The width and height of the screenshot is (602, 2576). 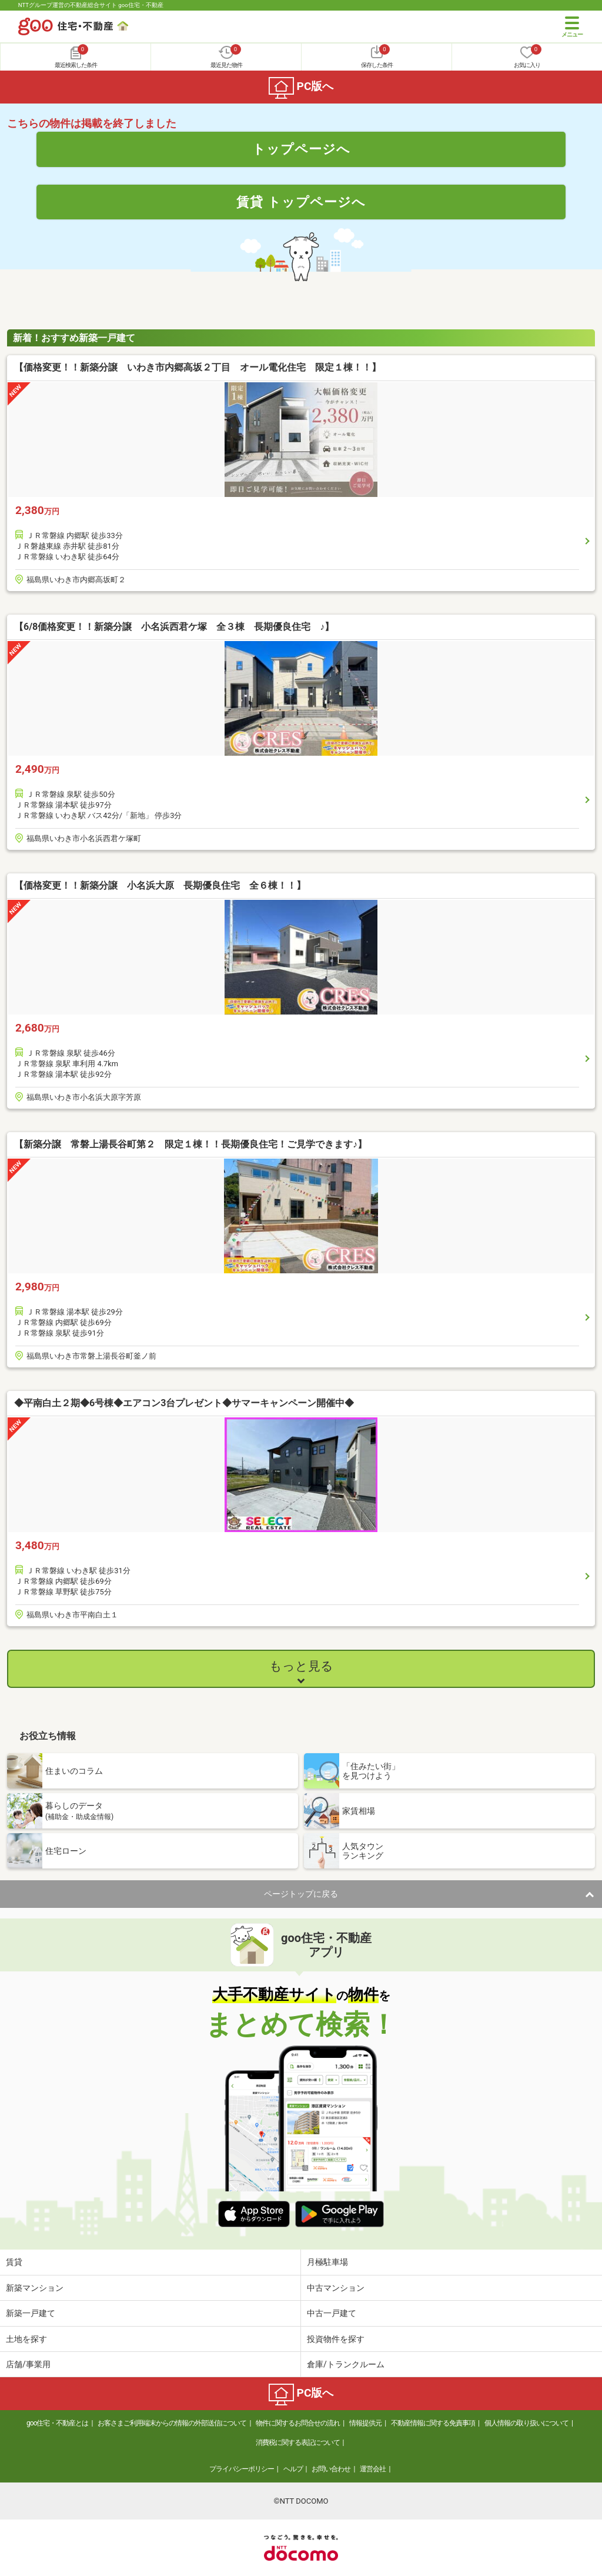 What do you see at coordinates (373, 2469) in the screenshot?
I see `運営会社` at bounding box center [373, 2469].